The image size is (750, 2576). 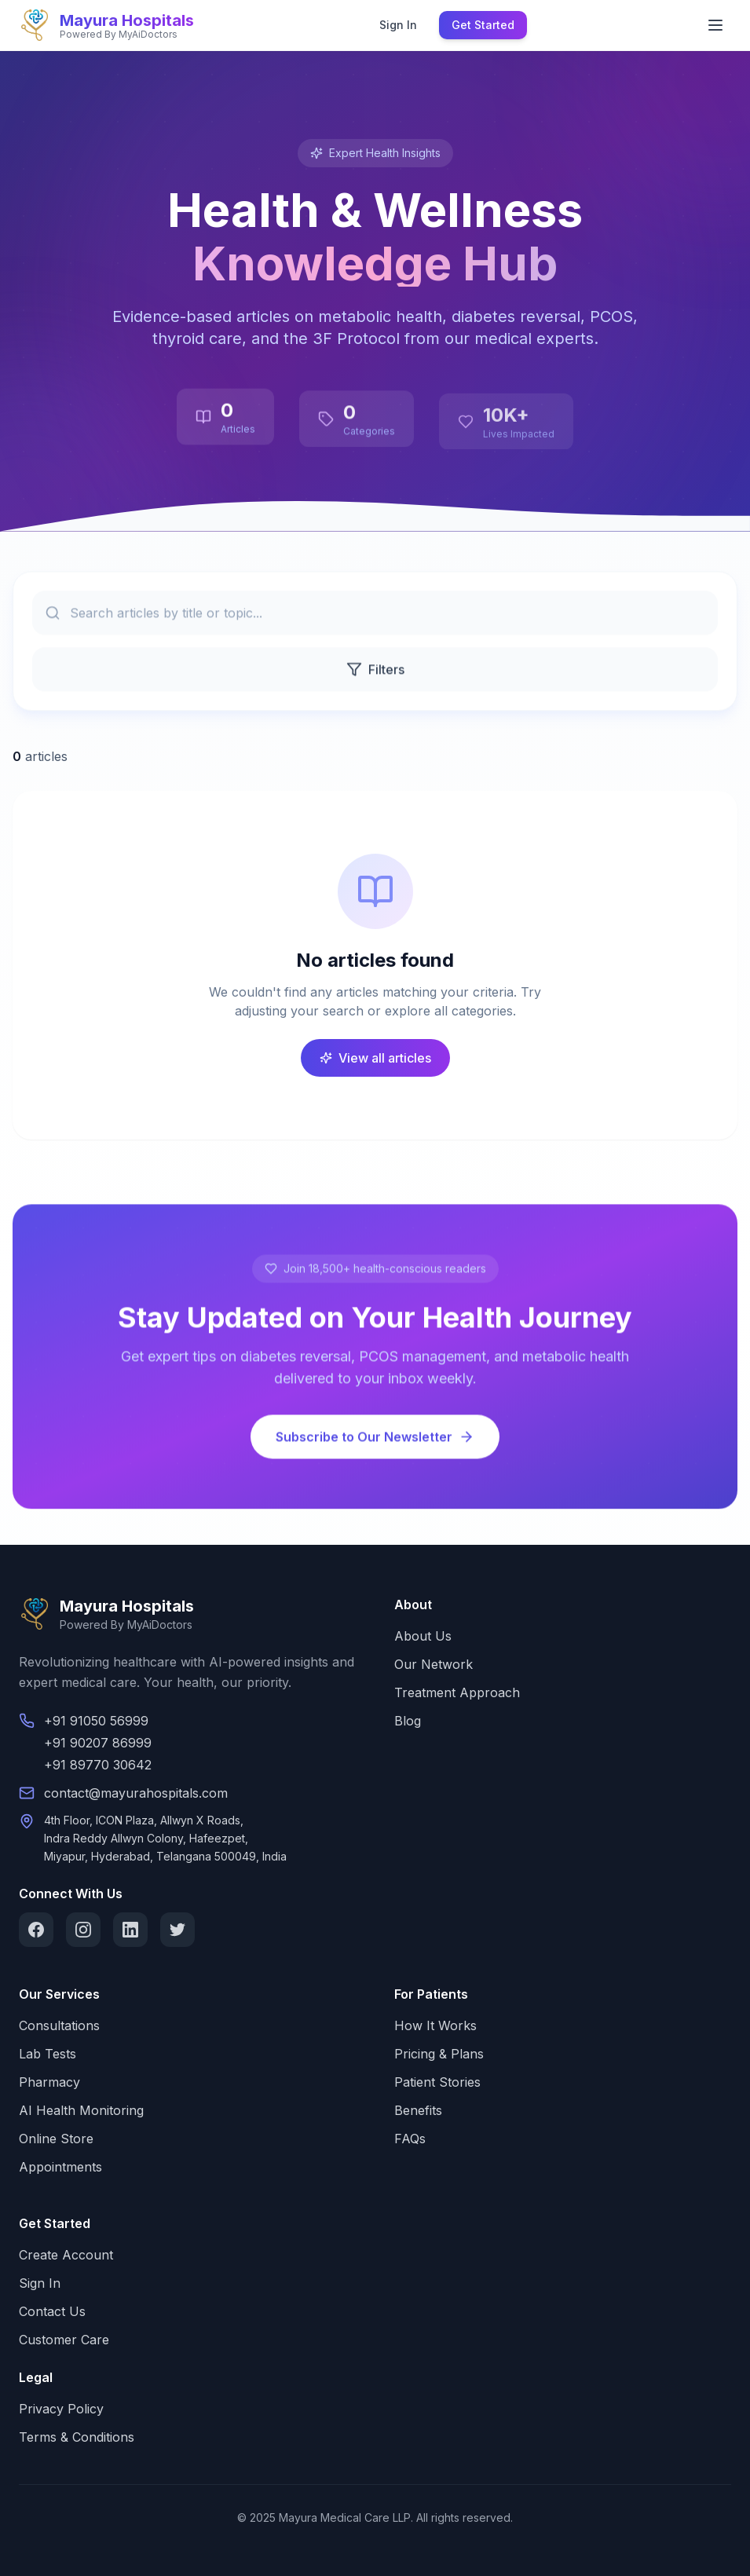 I want to click on +91 89770 30642, so click(x=98, y=1765).